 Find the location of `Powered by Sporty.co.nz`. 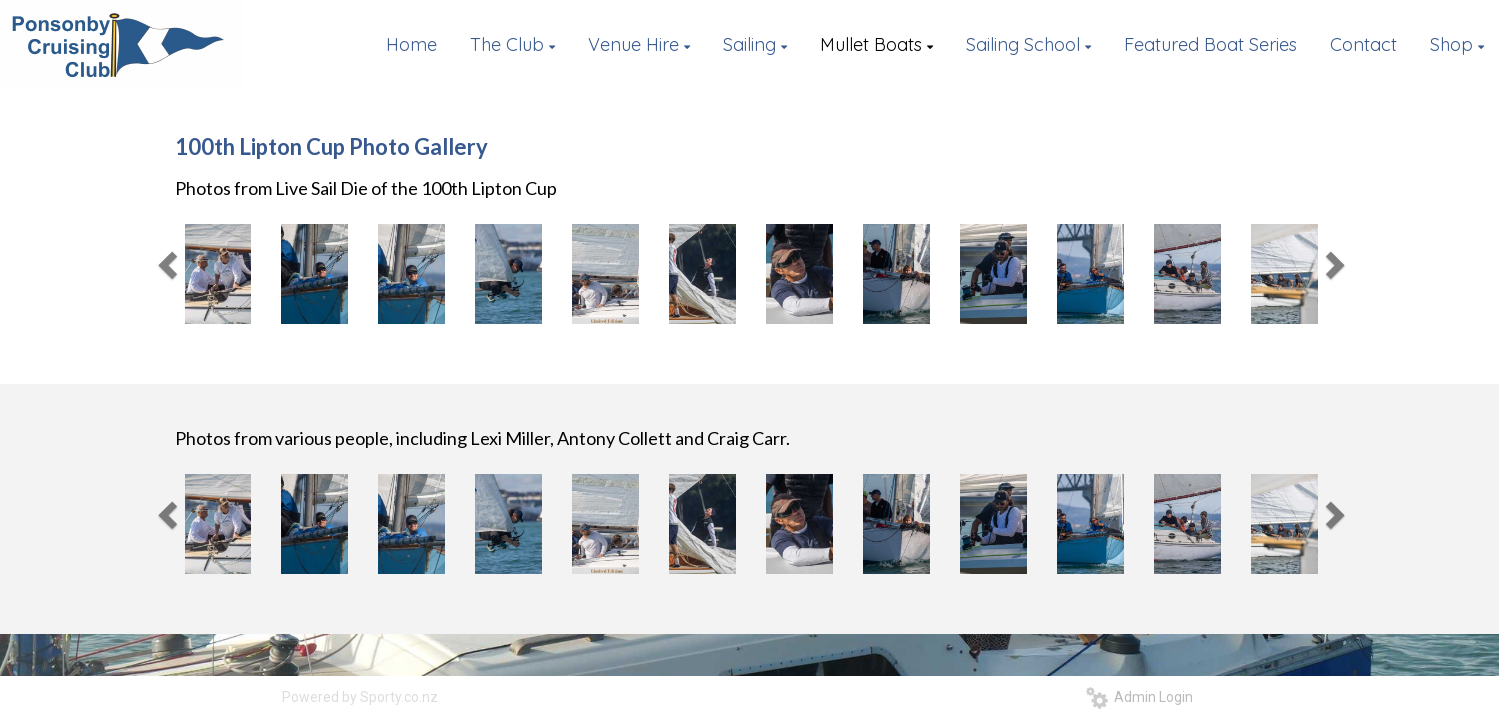

Powered by Sporty.co.nz is located at coordinates (360, 697).